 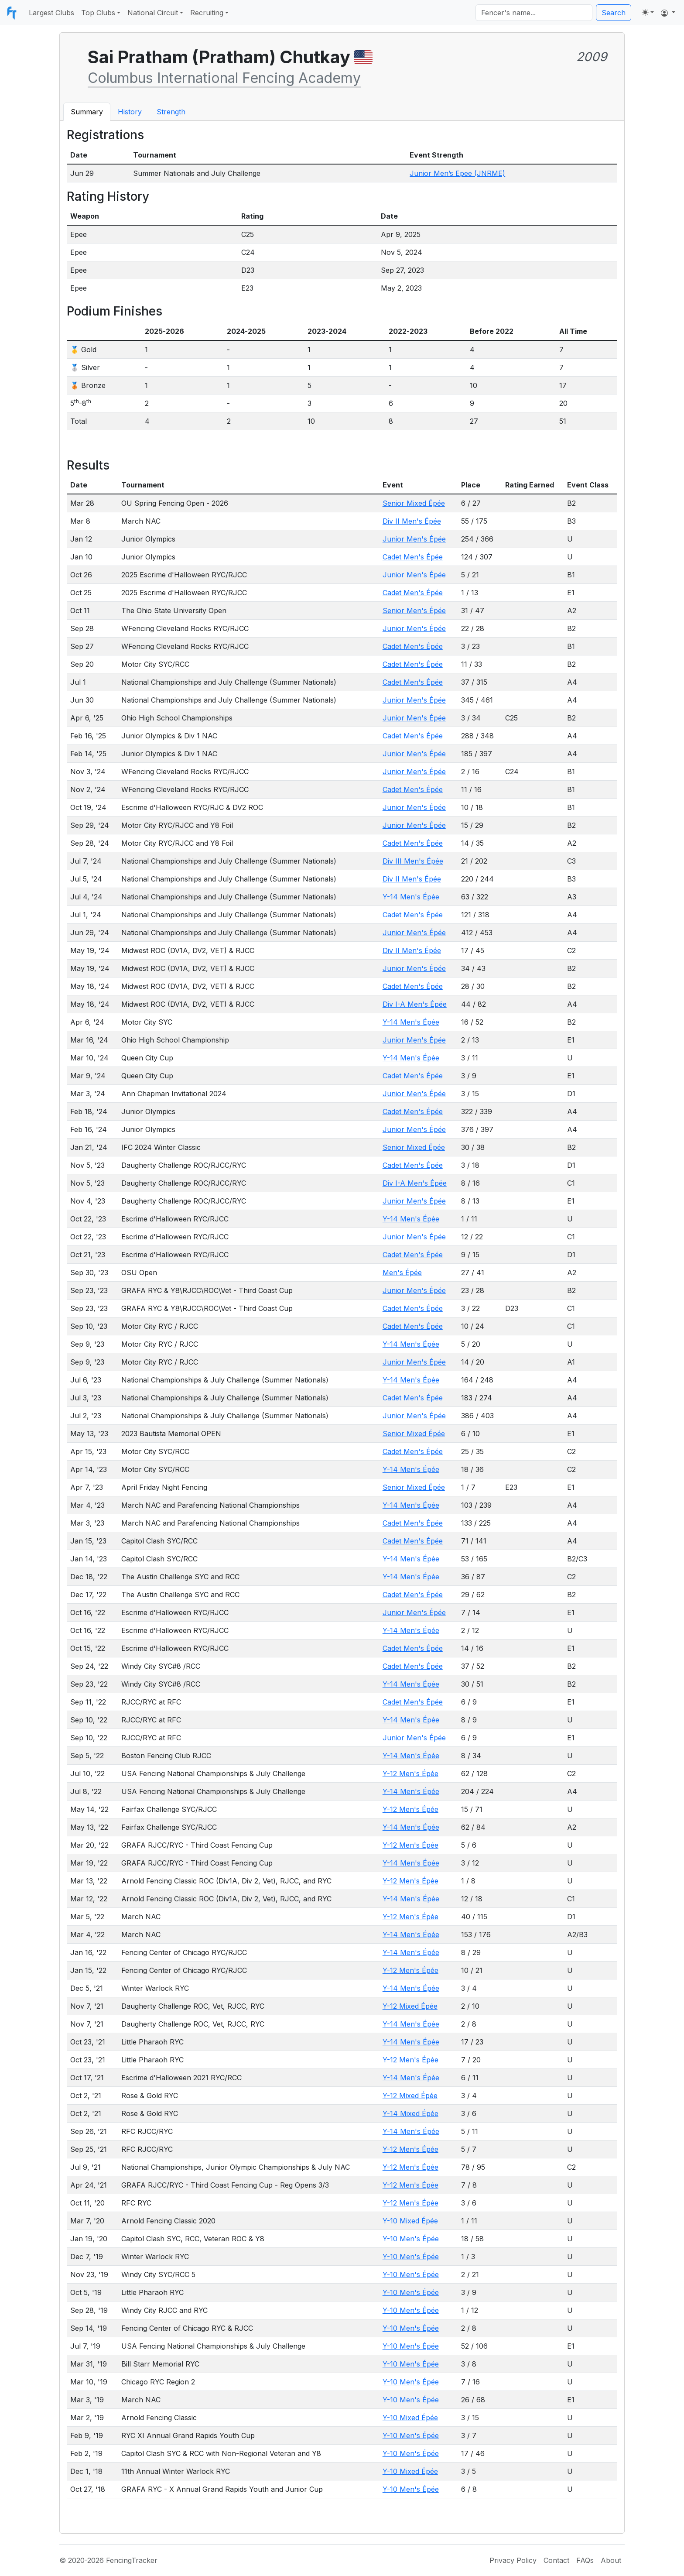 What do you see at coordinates (614, 12) in the screenshot?
I see `Search` at bounding box center [614, 12].